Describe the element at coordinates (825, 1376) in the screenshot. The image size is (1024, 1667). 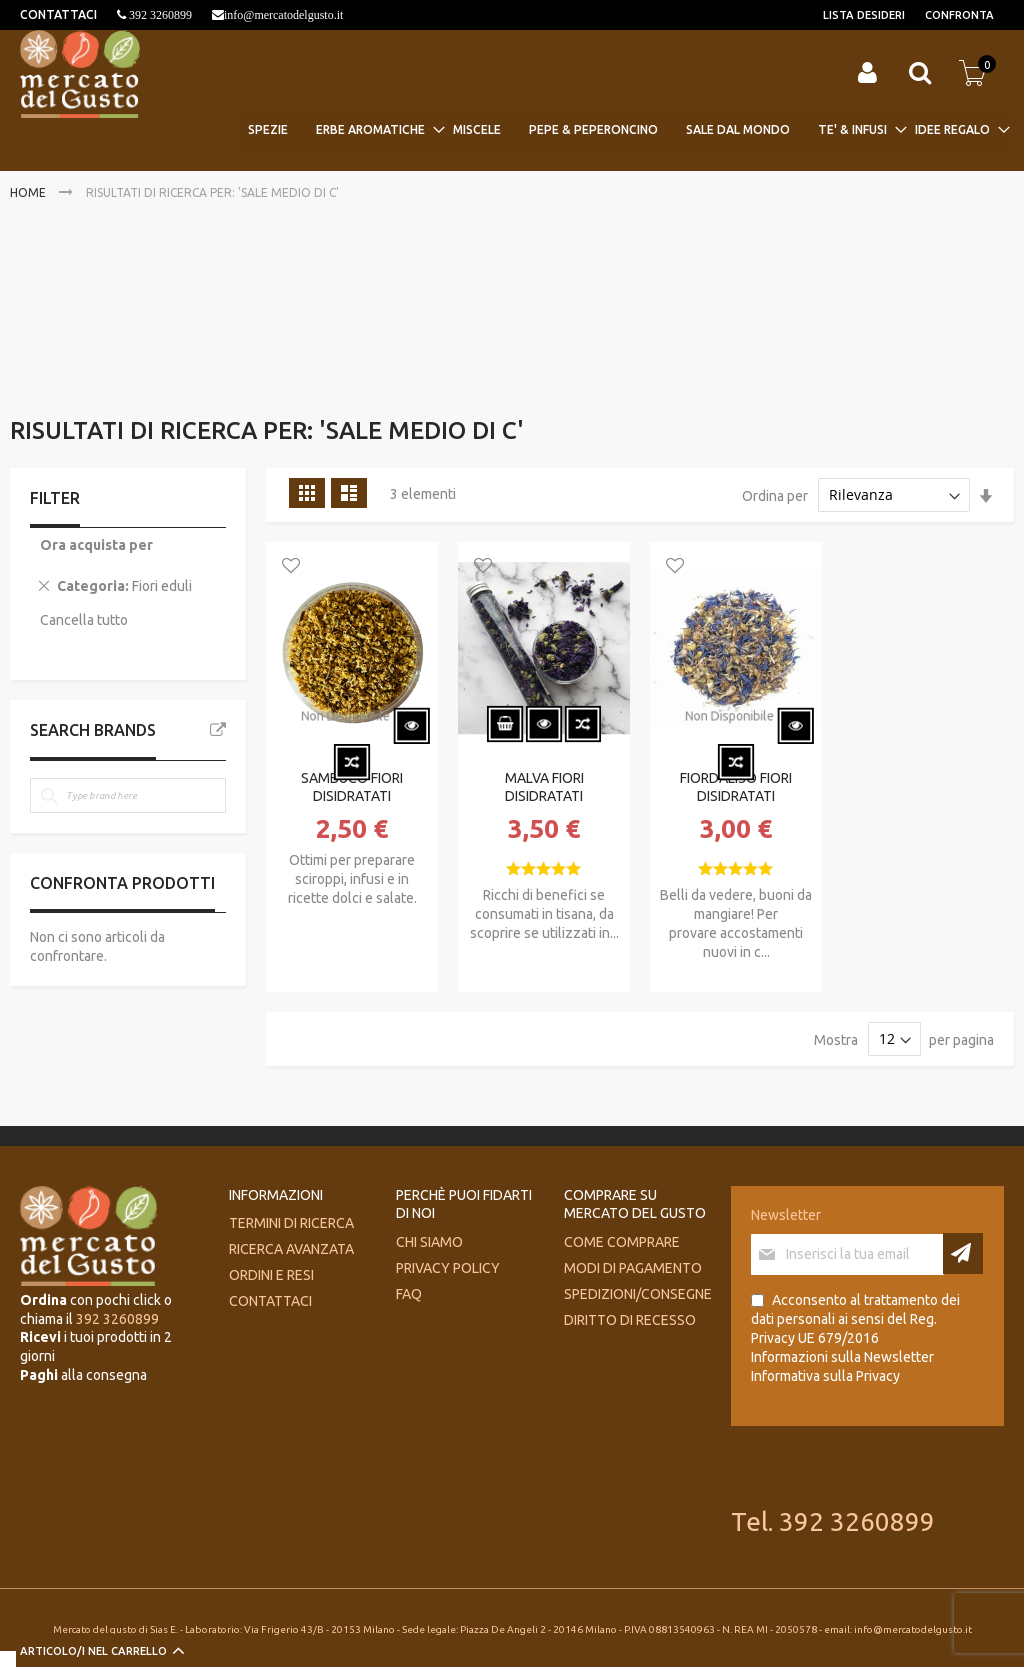
I see `Informativa sulla Privacy` at that location.